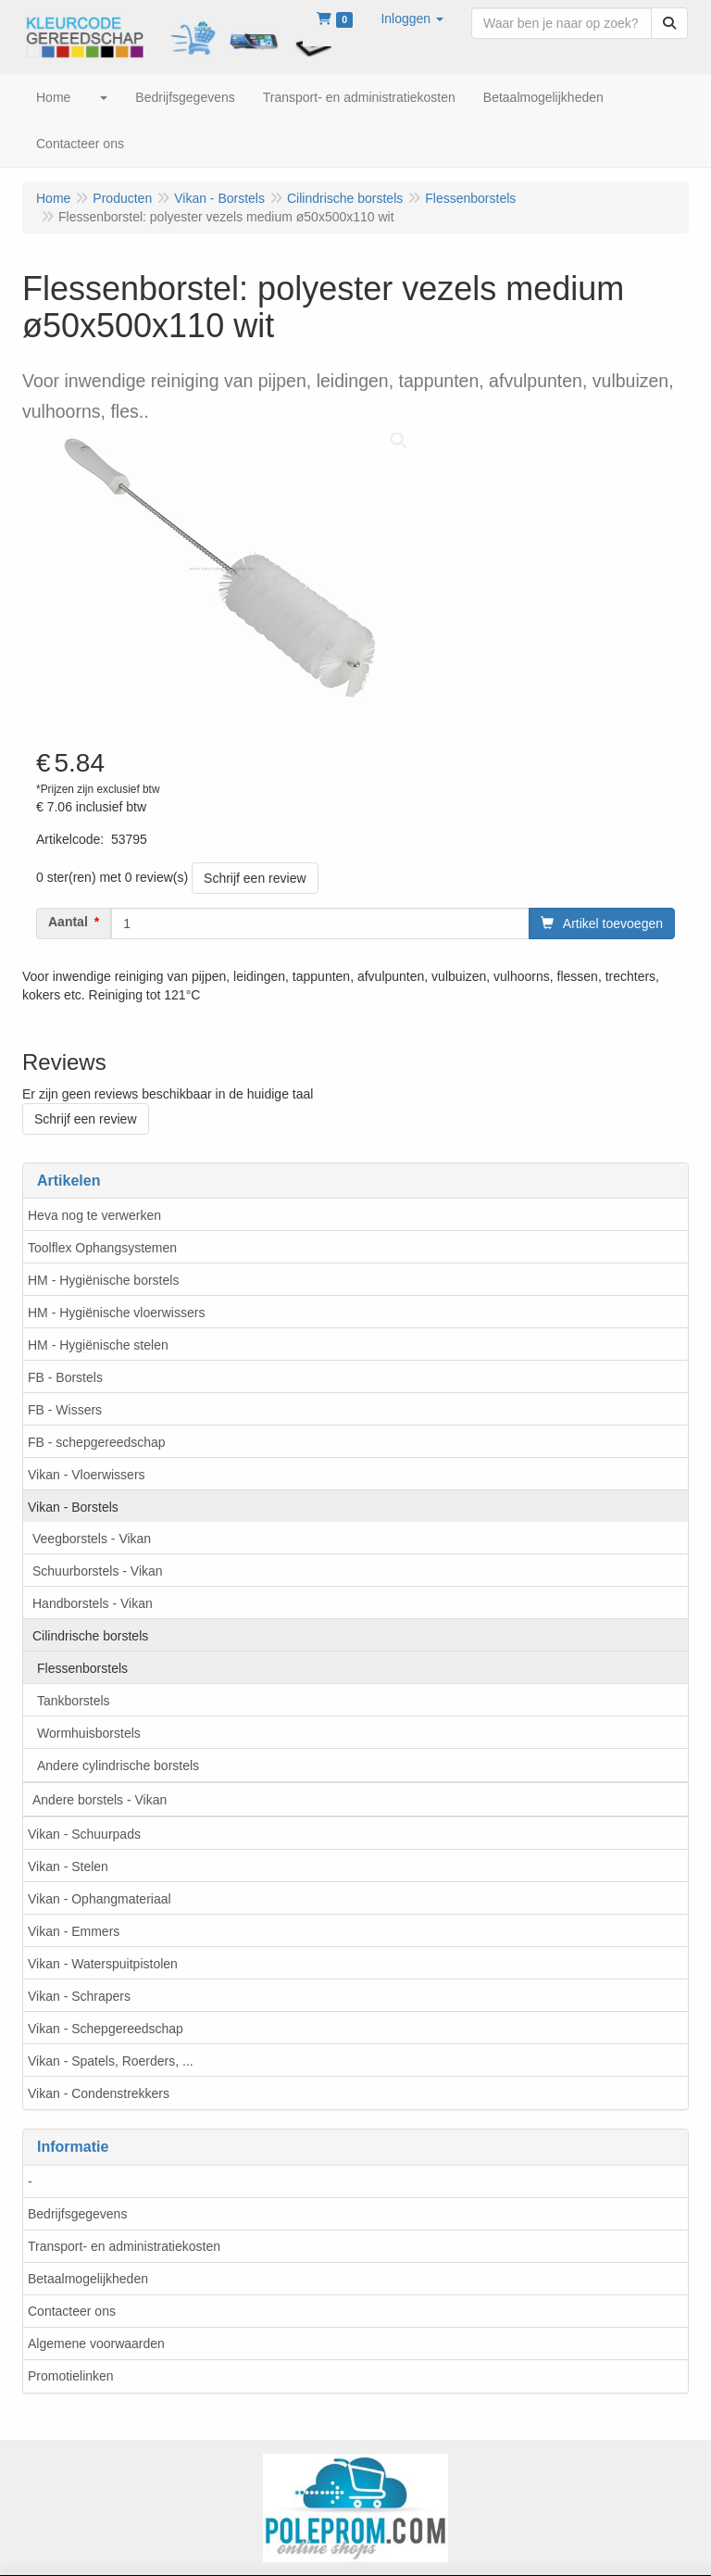 The height and width of the screenshot is (2576, 711). I want to click on HM - Hygiënische stelen, so click(98, 1345).